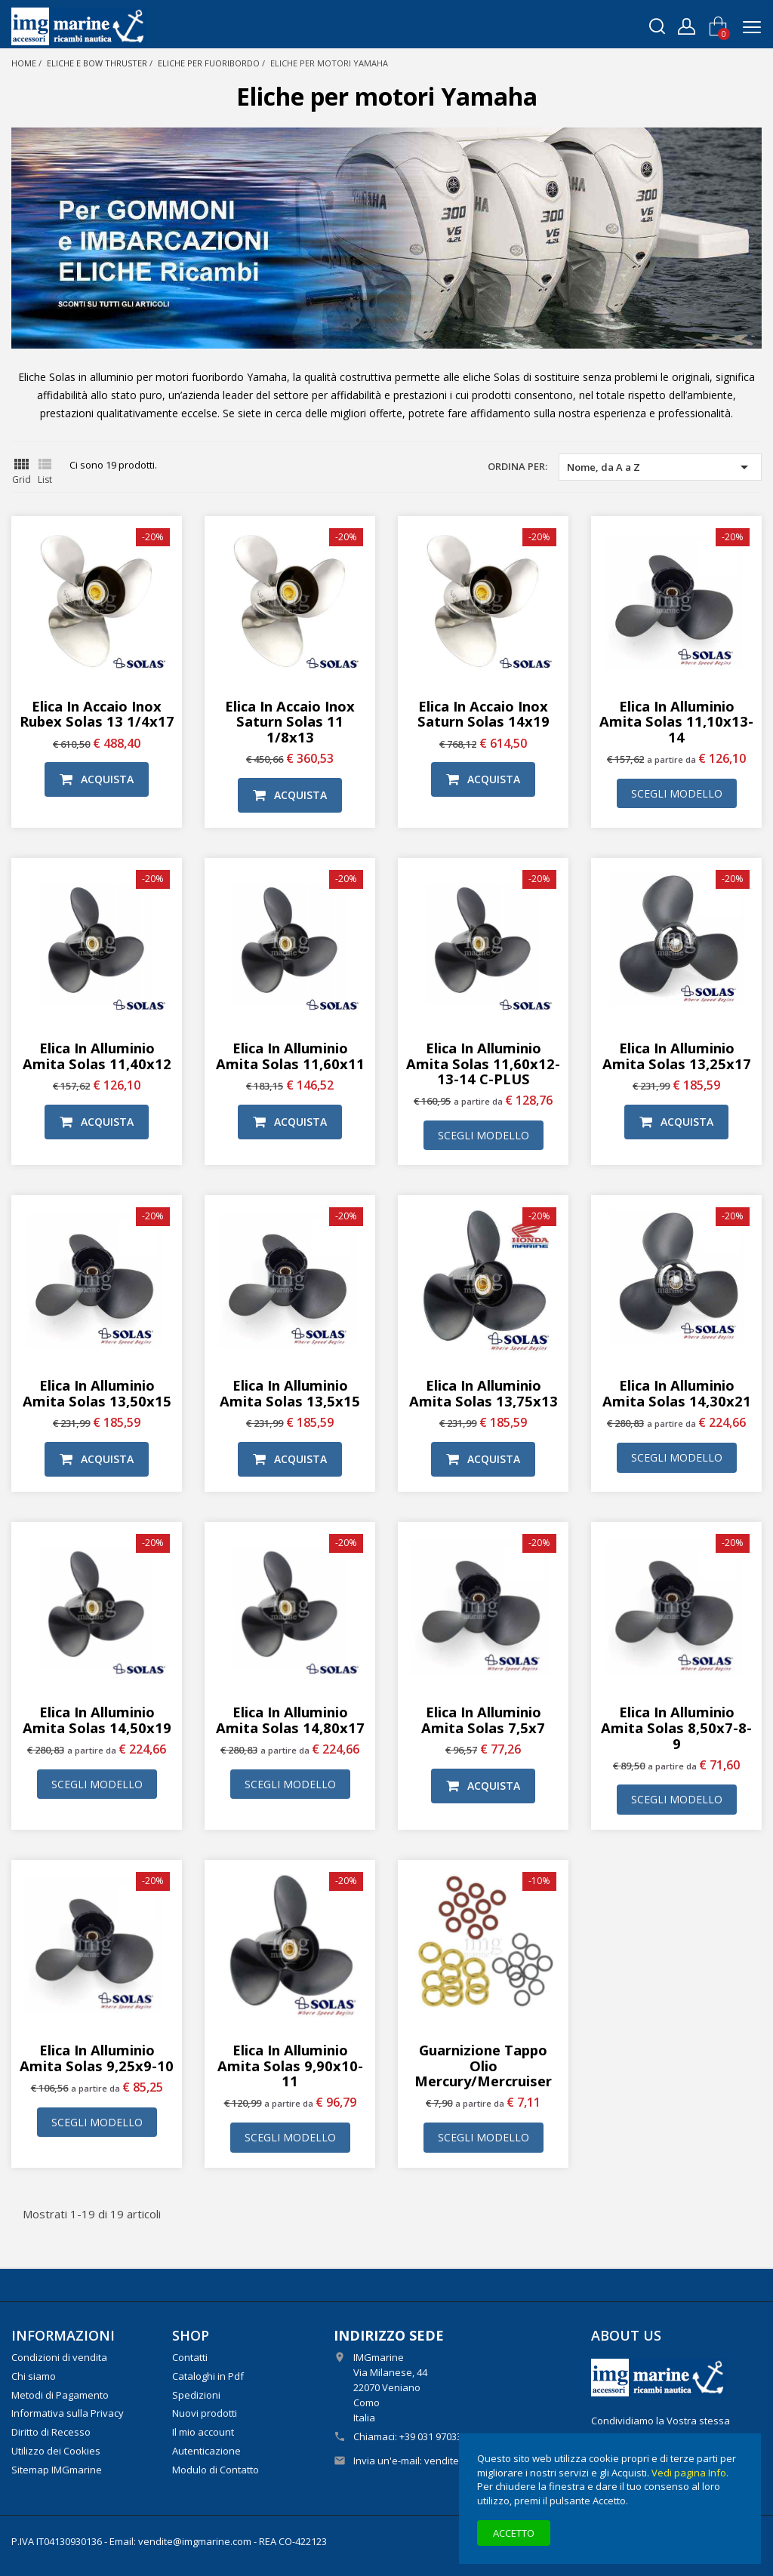 The image size is (773, 2576). What do you see at coordinates (290, 1719) in the screenshot?
I see `Elica in alluminio Amita Solas 14,80x17` at bounding box center [290, 1719].